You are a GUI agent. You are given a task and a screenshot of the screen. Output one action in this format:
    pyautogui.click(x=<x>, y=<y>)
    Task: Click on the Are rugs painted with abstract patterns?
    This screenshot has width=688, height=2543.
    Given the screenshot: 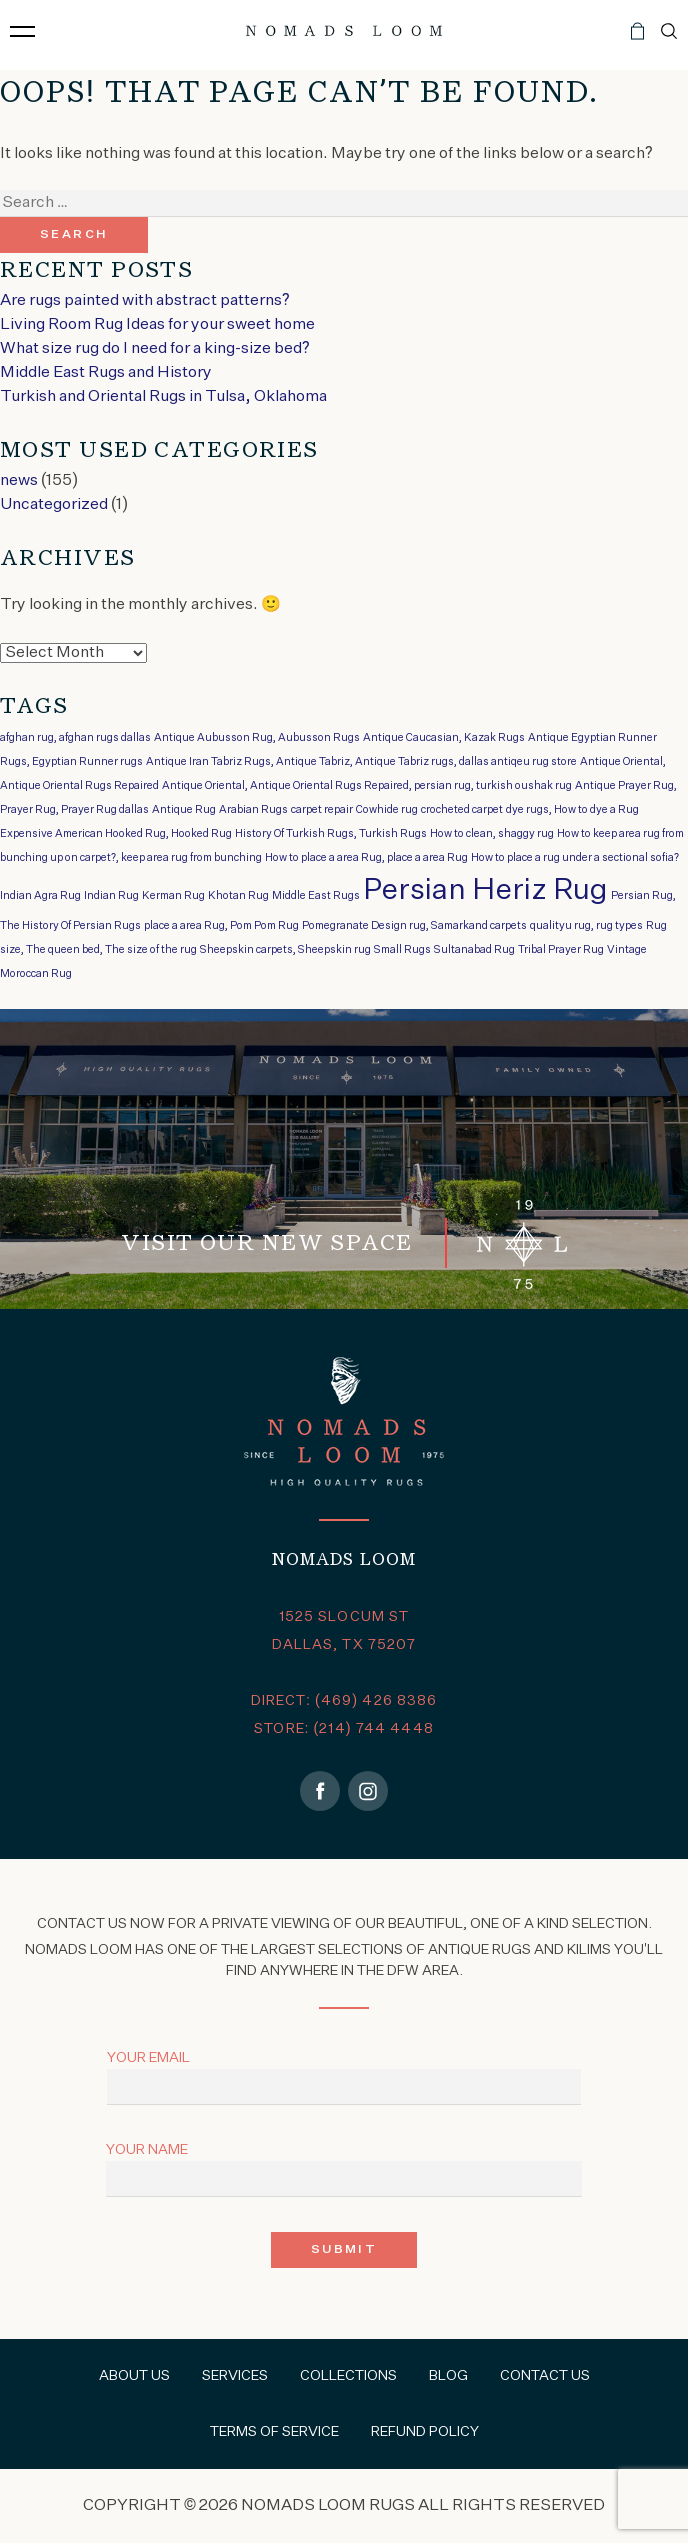 What is the action you would take?
    pyautogui.click(x=145, y=301)
    